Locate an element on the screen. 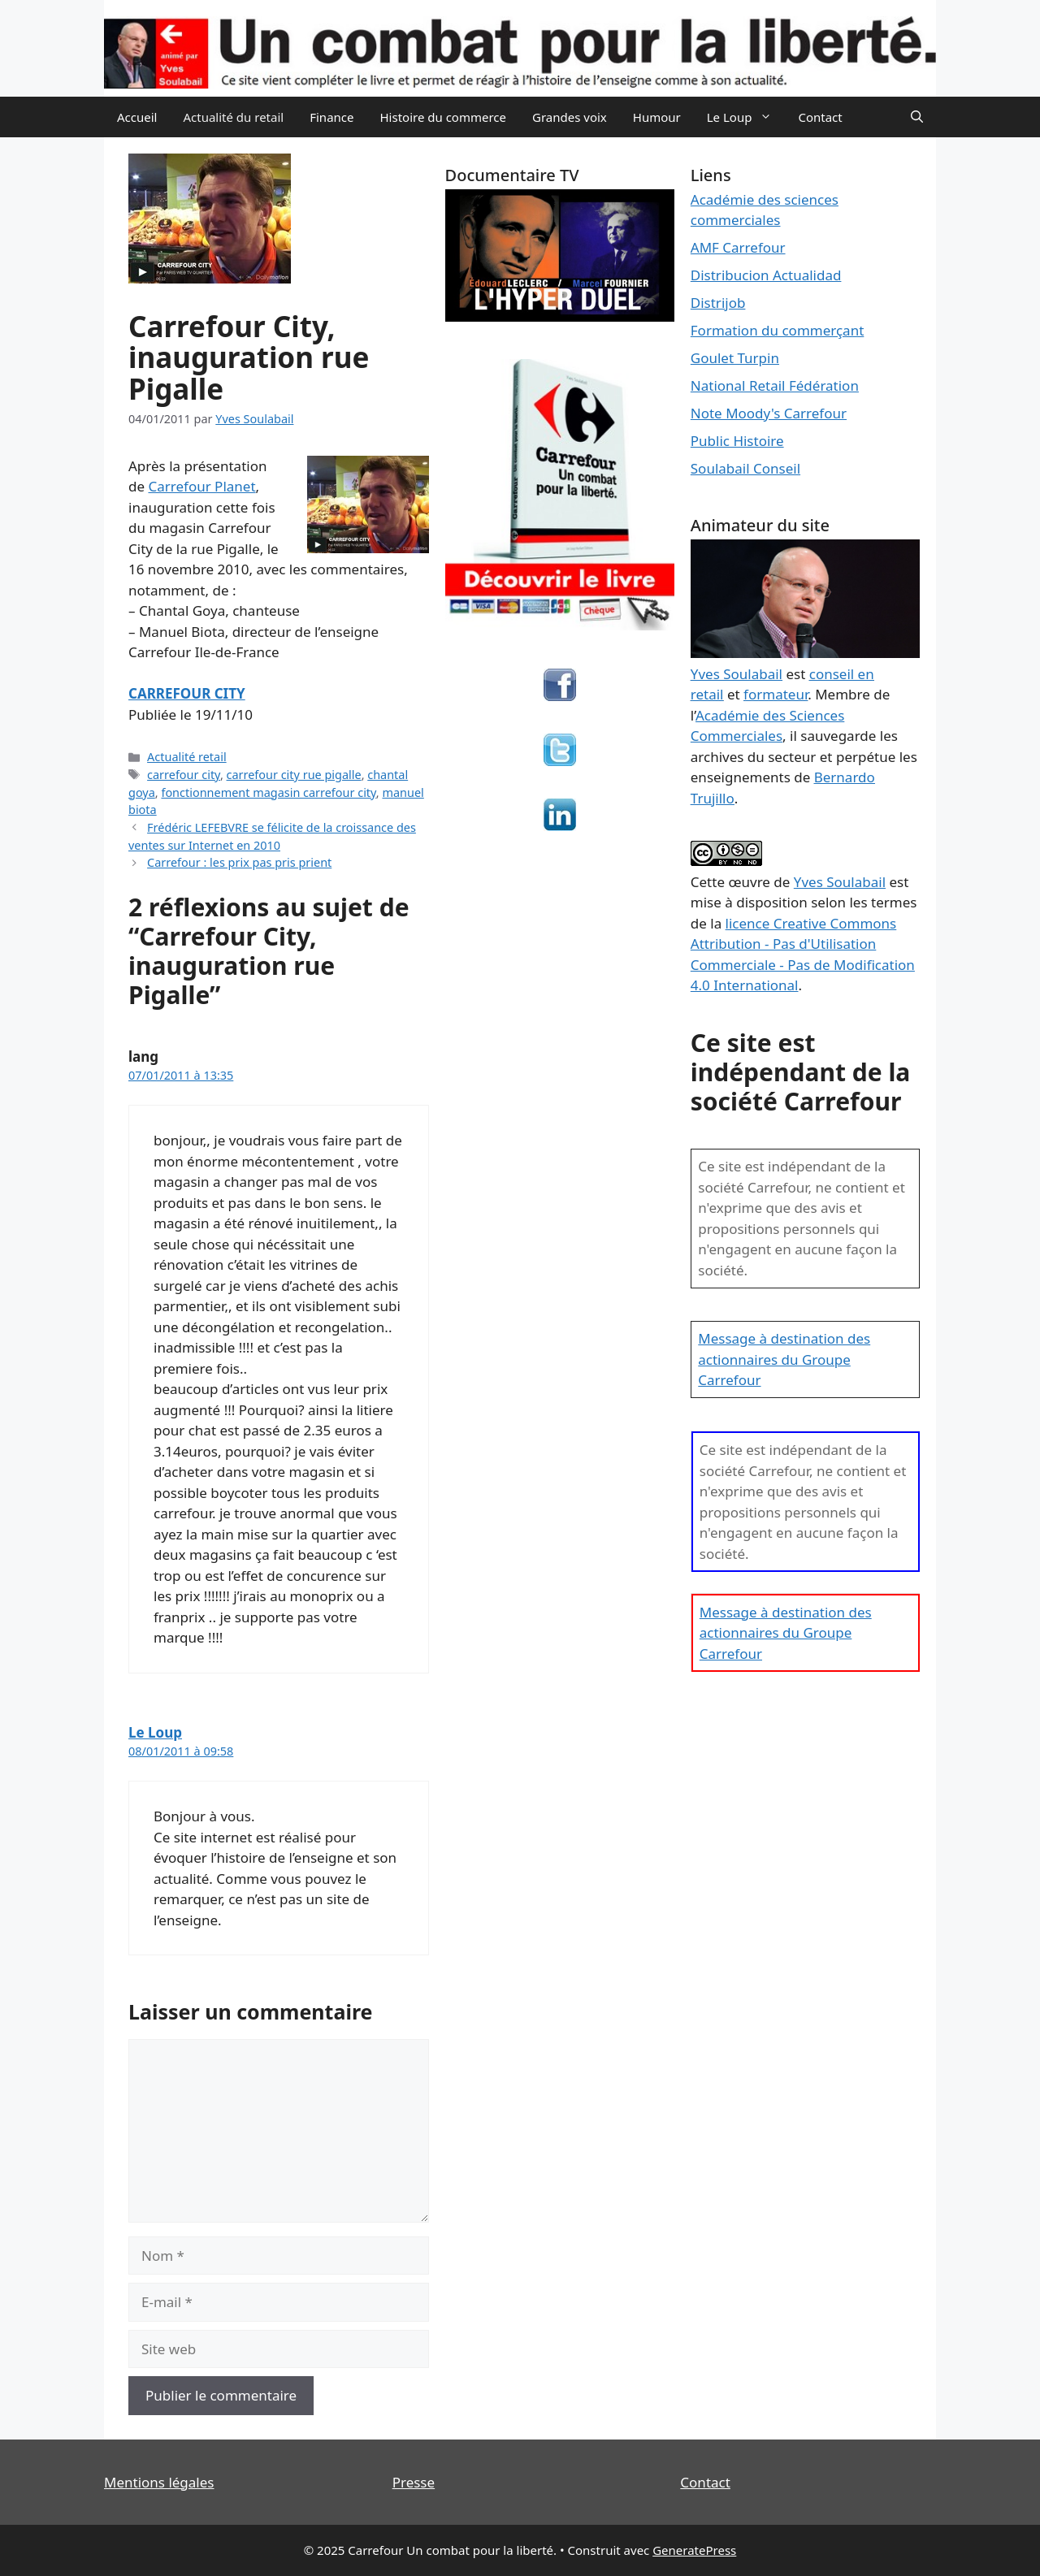  [Ouvrir la barre de recherche] is located at coordinates (917, 117).